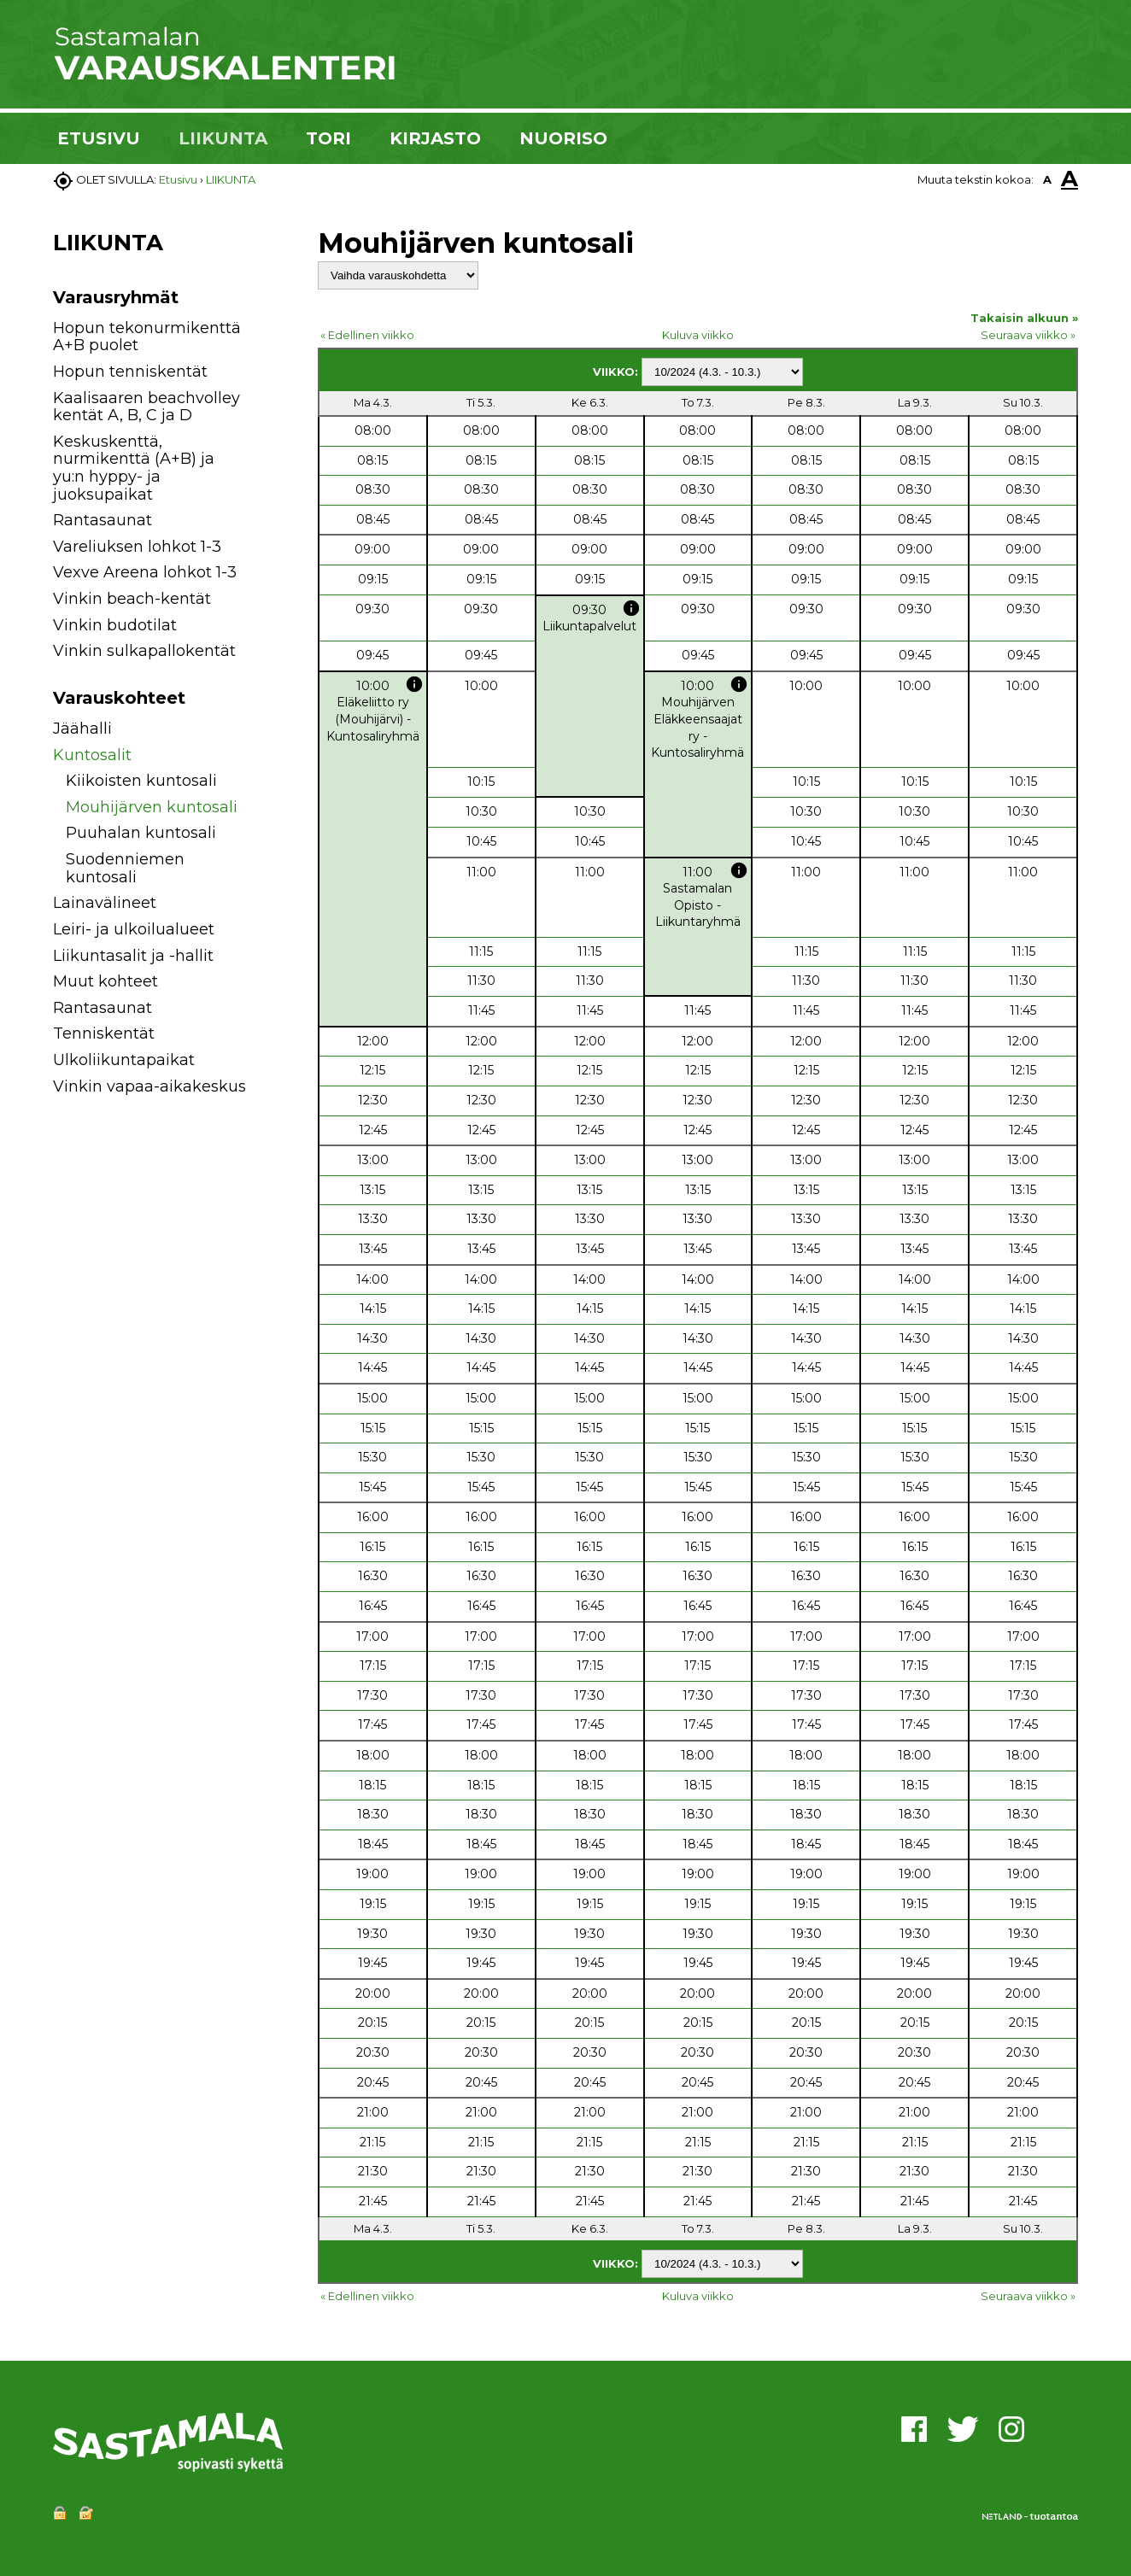 The height and width of the screenshot is (2576, 1131). Describe the element at coordinates (105, 981) in the screenshot. I see `Muut kohteet` at that location.